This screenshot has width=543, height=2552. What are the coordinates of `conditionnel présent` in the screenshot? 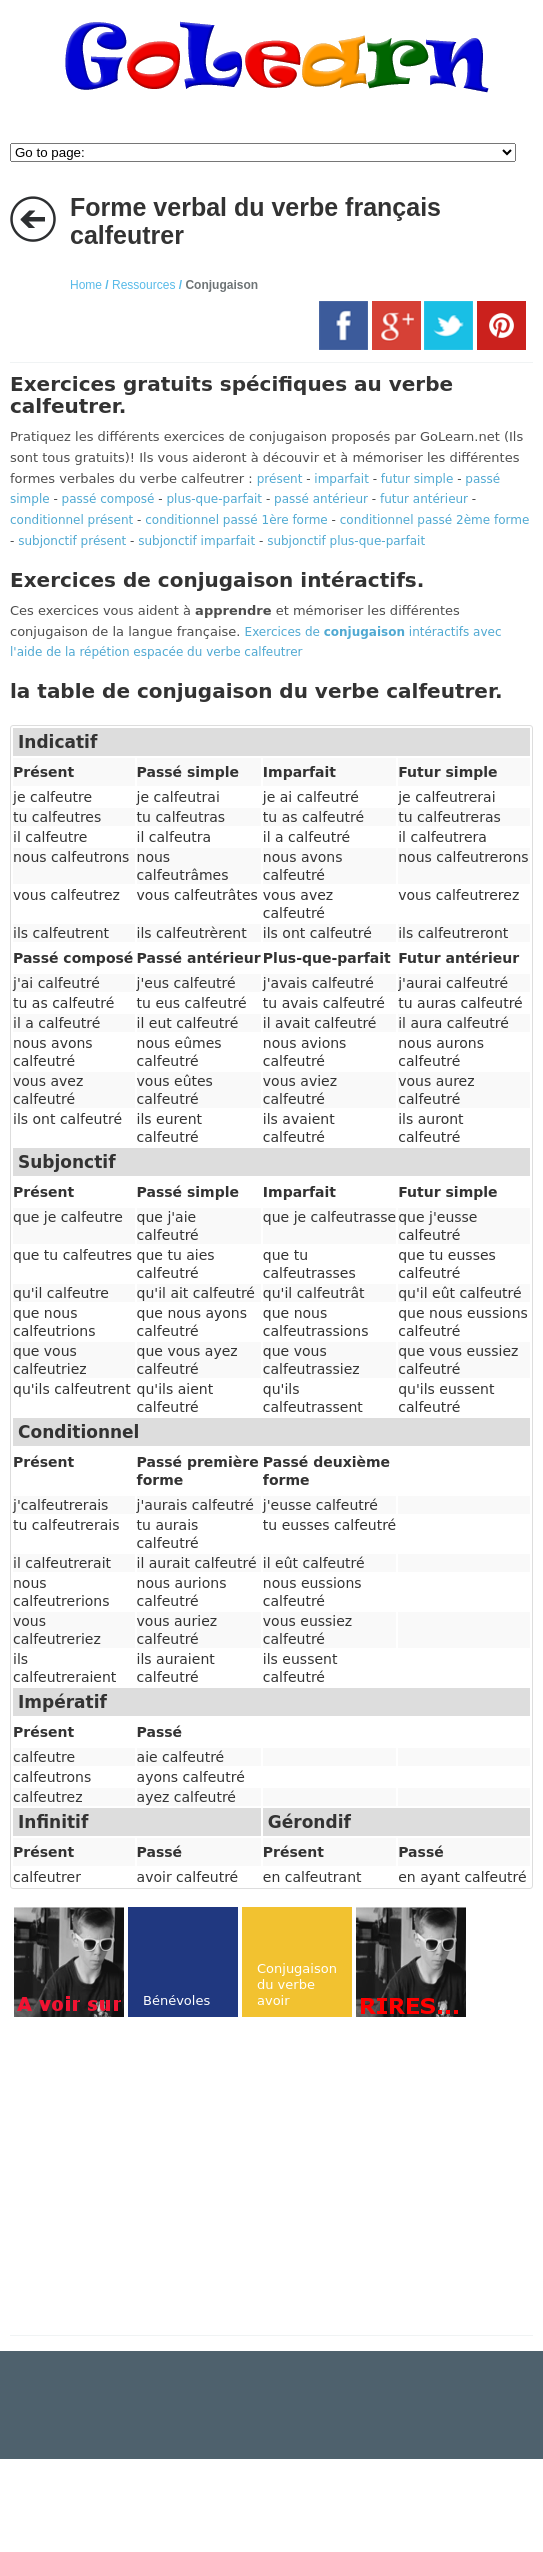 It's located at (71, 520).